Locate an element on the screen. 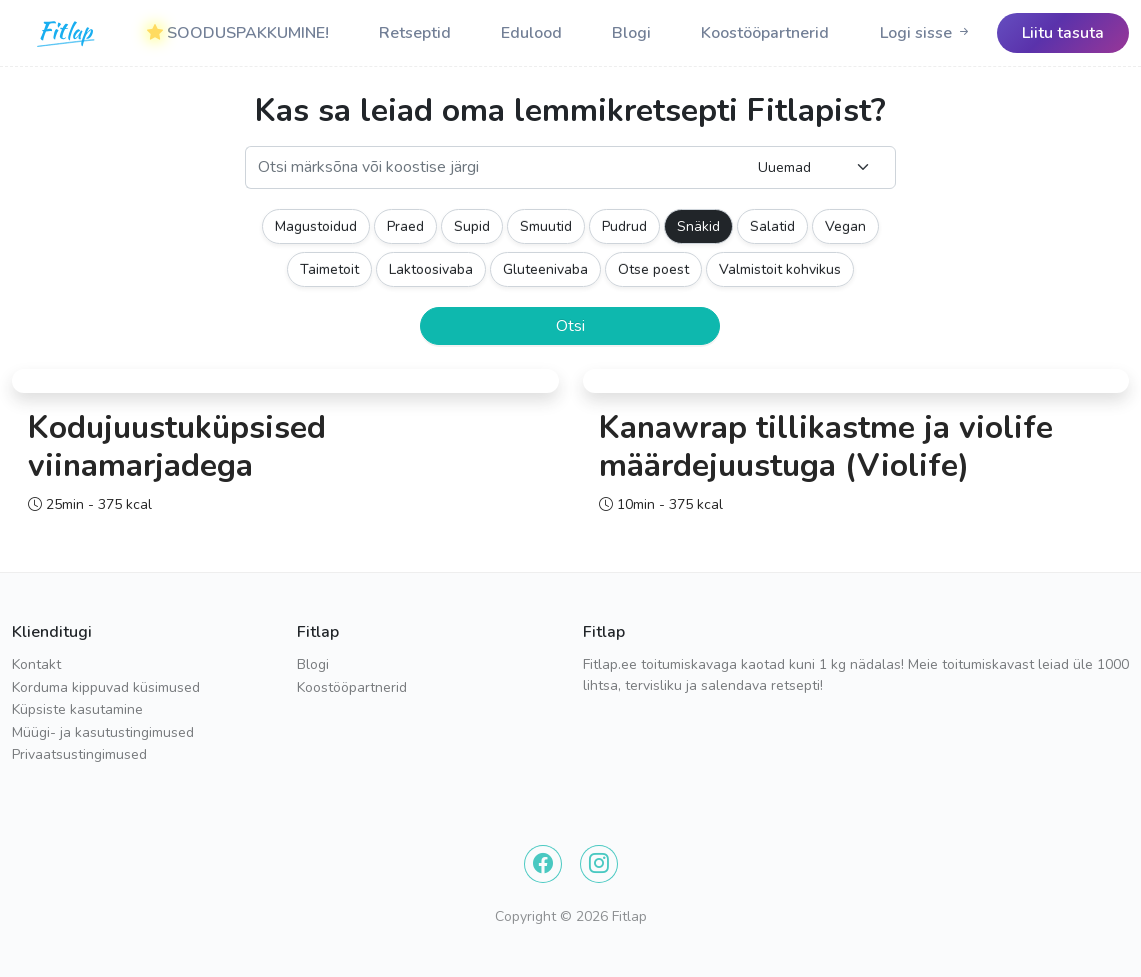 Image resolution: width=1141 pixels, height=977 pixels. Salatid is located at coordinates (772, 226).